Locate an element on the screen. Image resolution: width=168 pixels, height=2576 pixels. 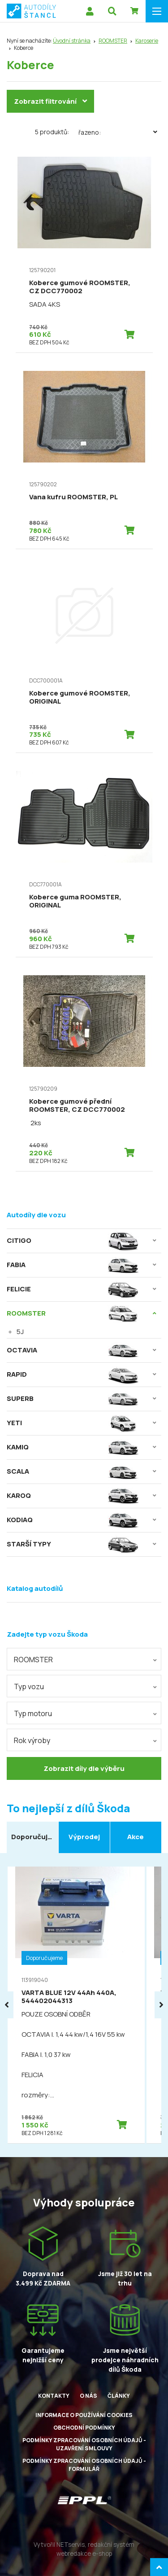
Informace o používání cookies is located at coordinates (84, 2415).